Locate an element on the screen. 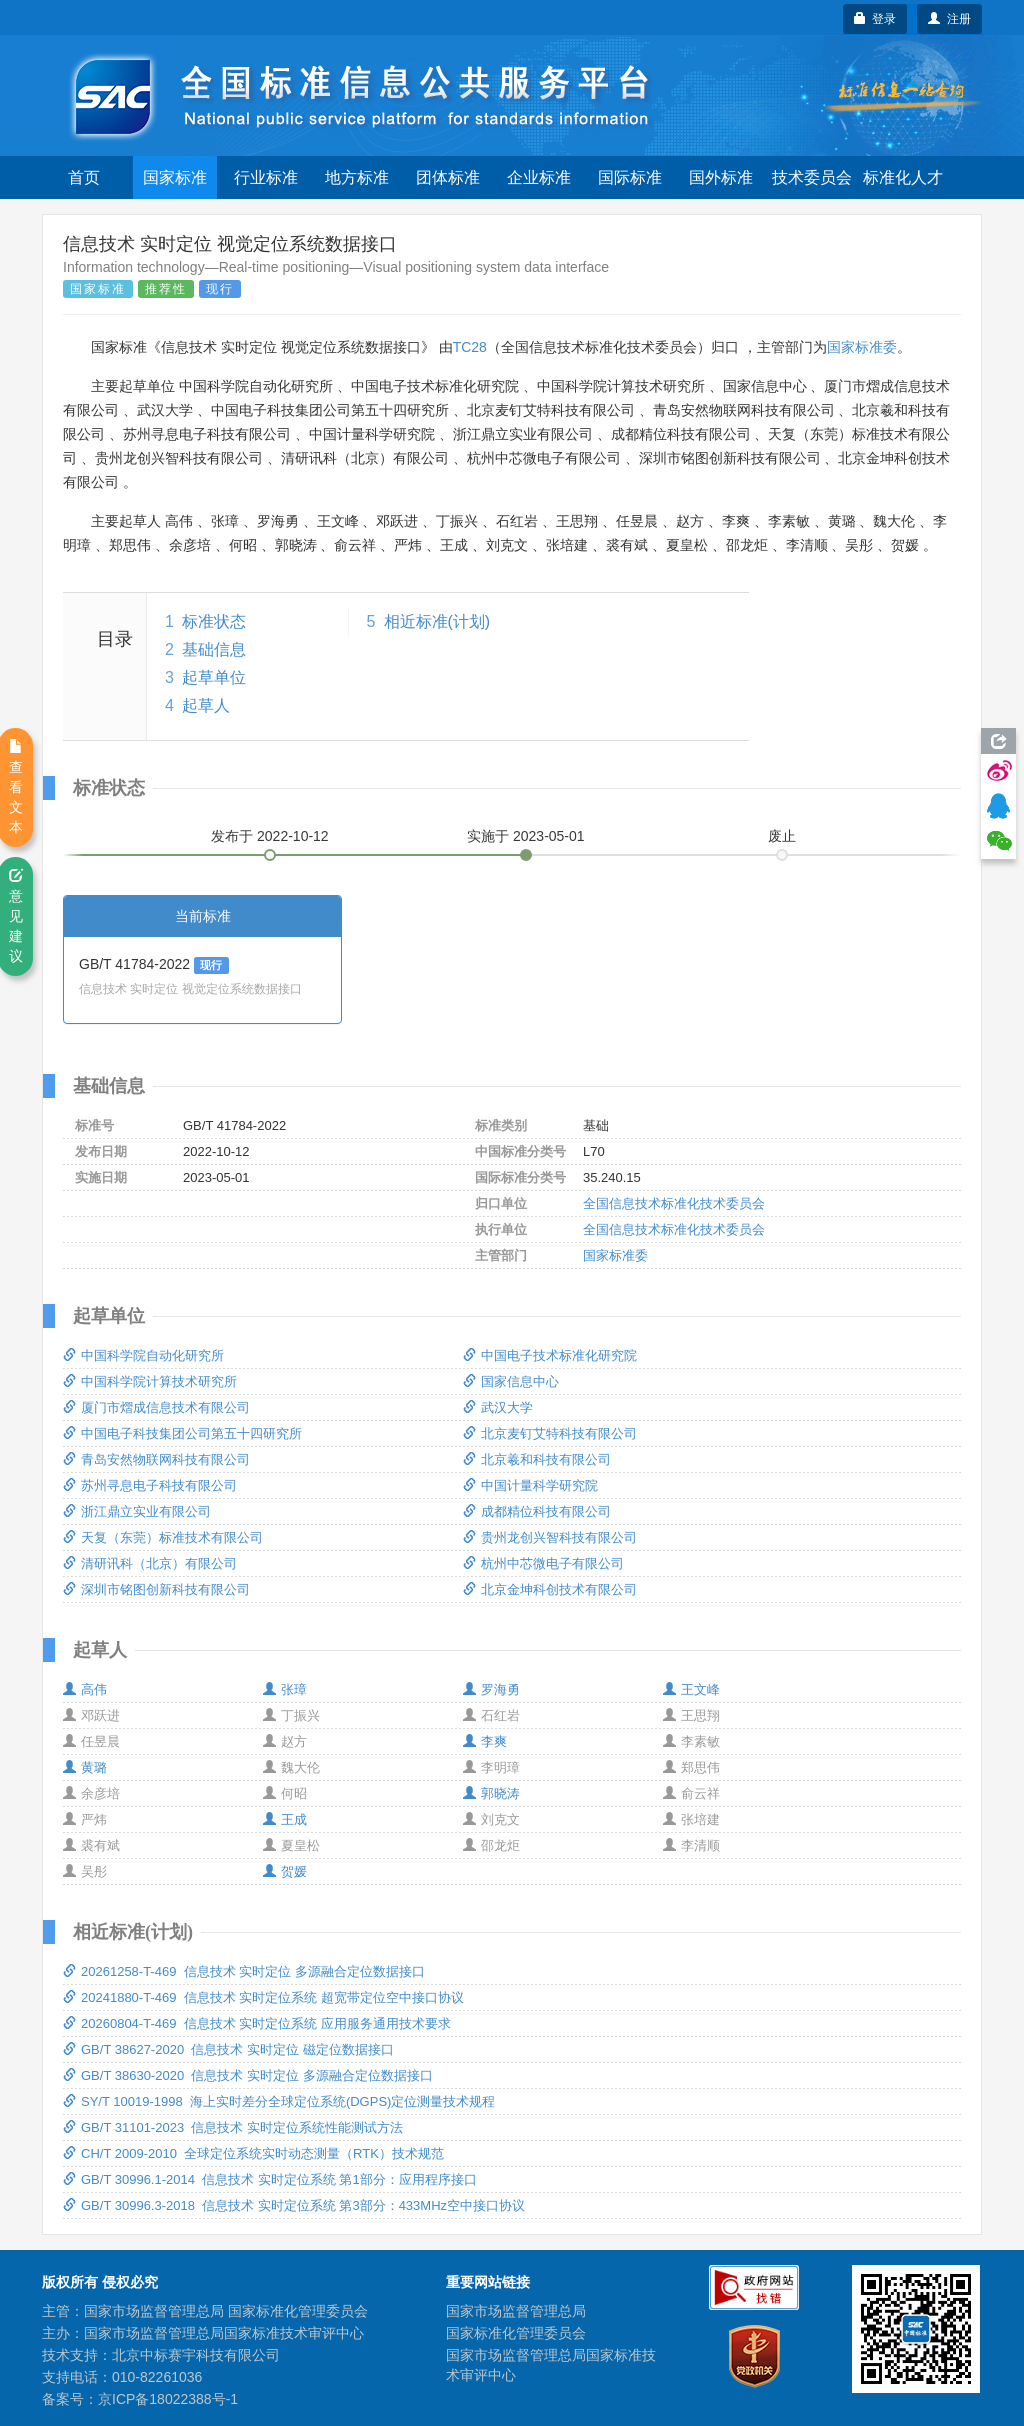 This screenshot has height=2426, width=1024. 青岛安然物联网科技有限公司 is located at coordinates (156, 1459).